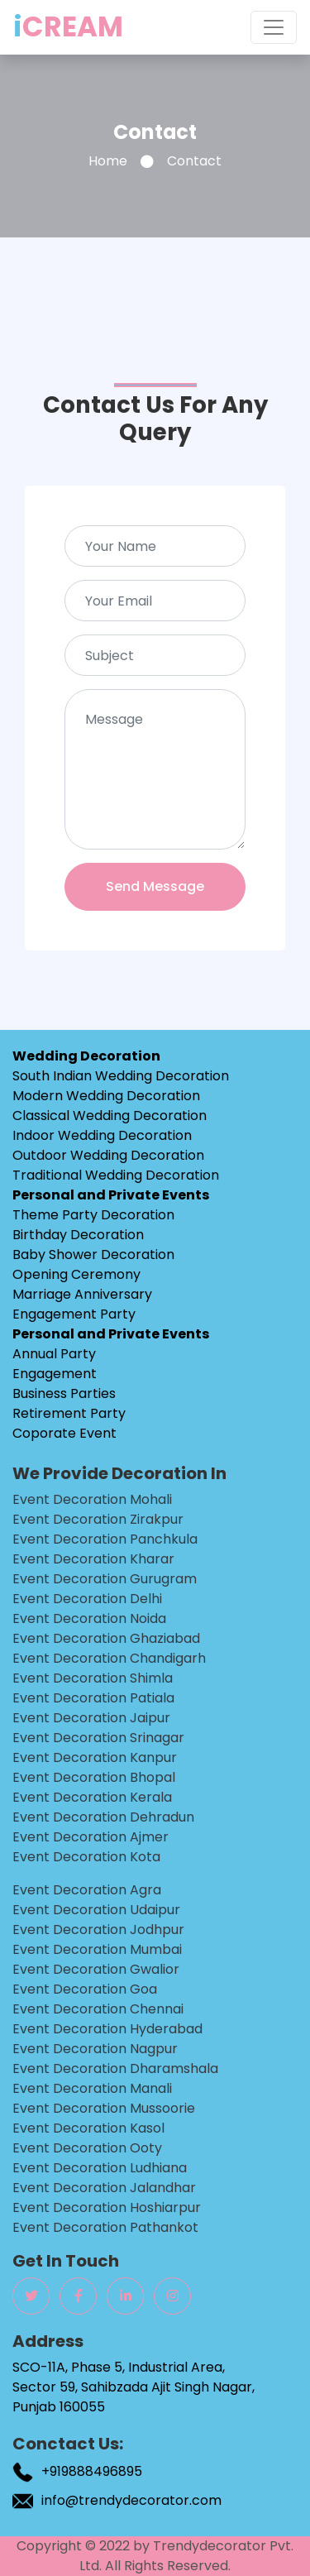 The width and height of the screenshot is (310, 2576). Describe the element at coordinates (106, 1638) in the screenshot. I see `Event Decoration ghaziabad` at that location.